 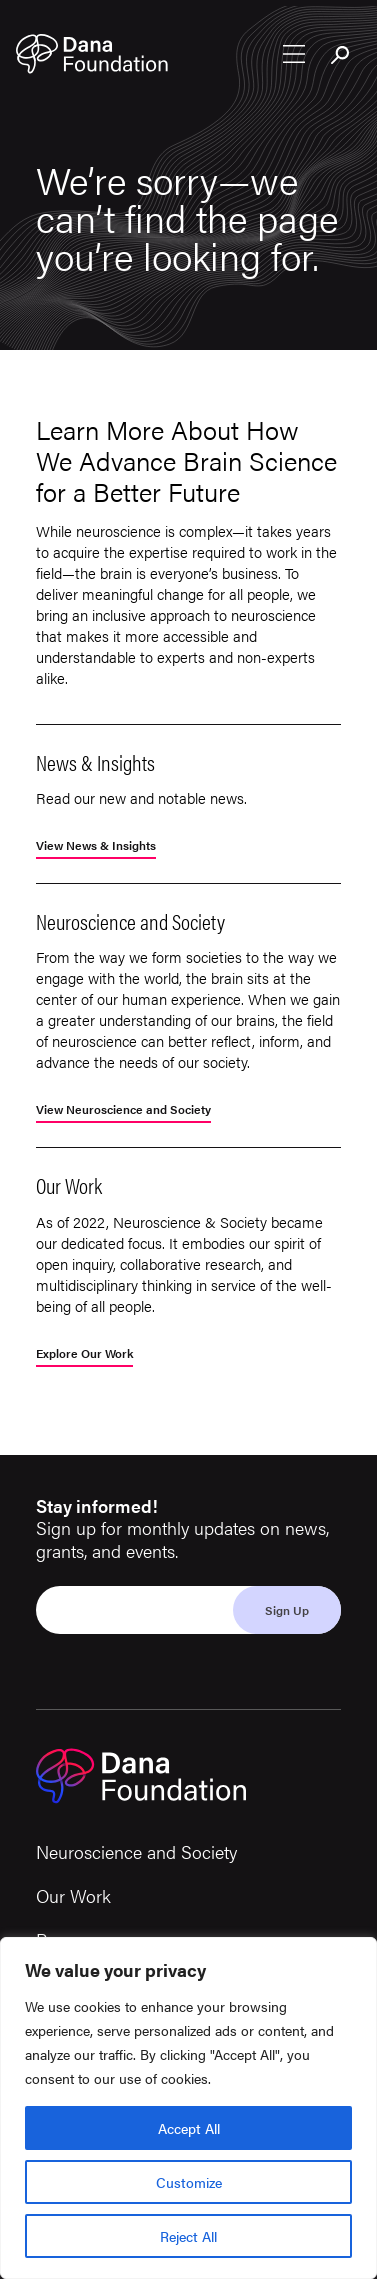 I want to click on Customize, so click(x=189, y=2182).